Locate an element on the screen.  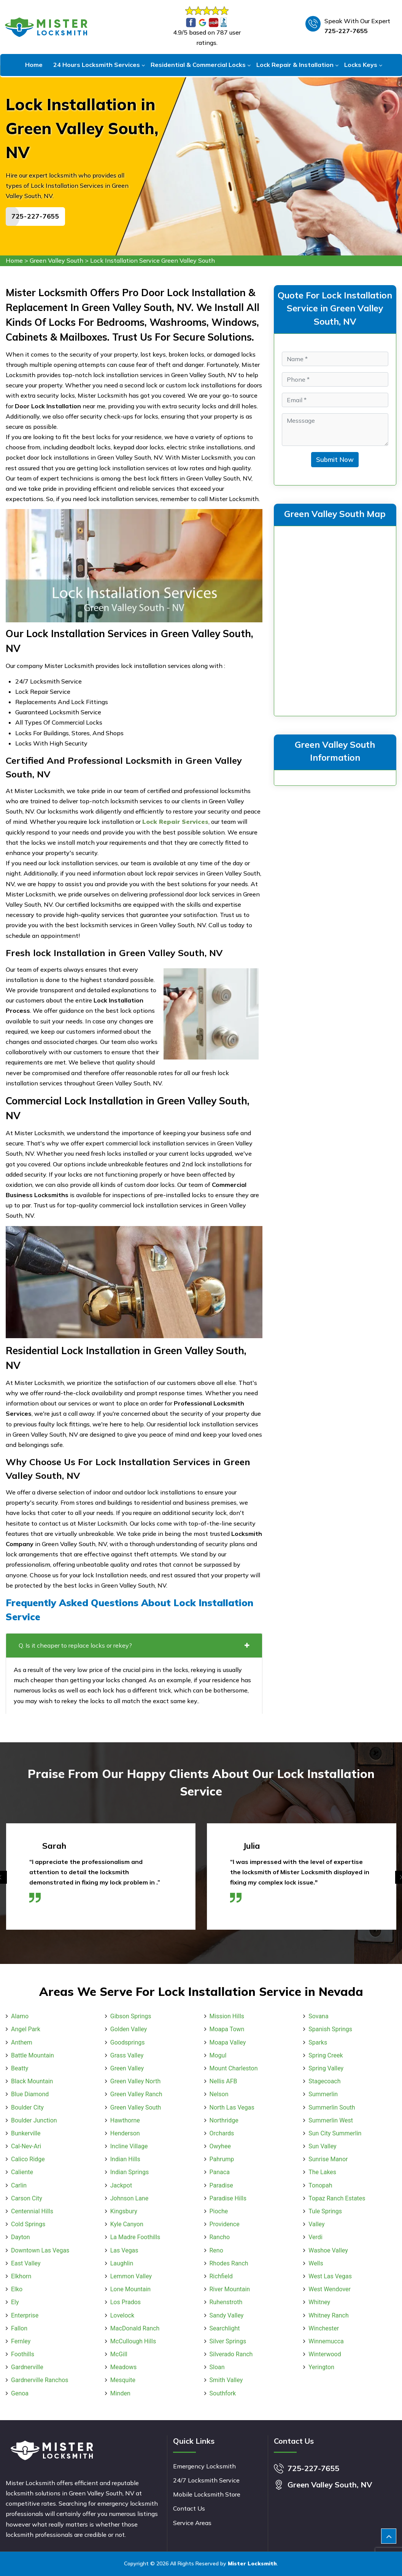
Johnson Lane is located at coordinates (129, 2198).